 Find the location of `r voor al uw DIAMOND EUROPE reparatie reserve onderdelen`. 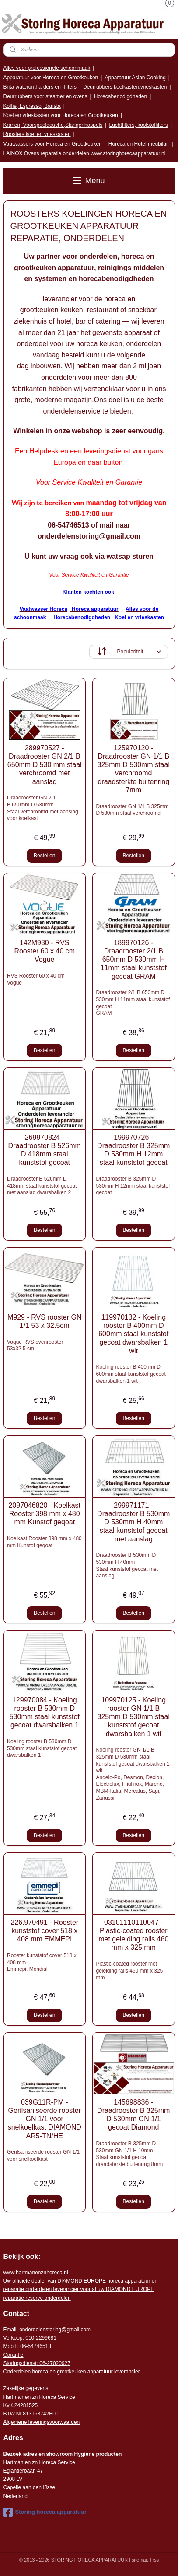

r voor al uw DIAMOND EUROPE reparatie reserve onderdelen is located at coordinates (80, 2289).